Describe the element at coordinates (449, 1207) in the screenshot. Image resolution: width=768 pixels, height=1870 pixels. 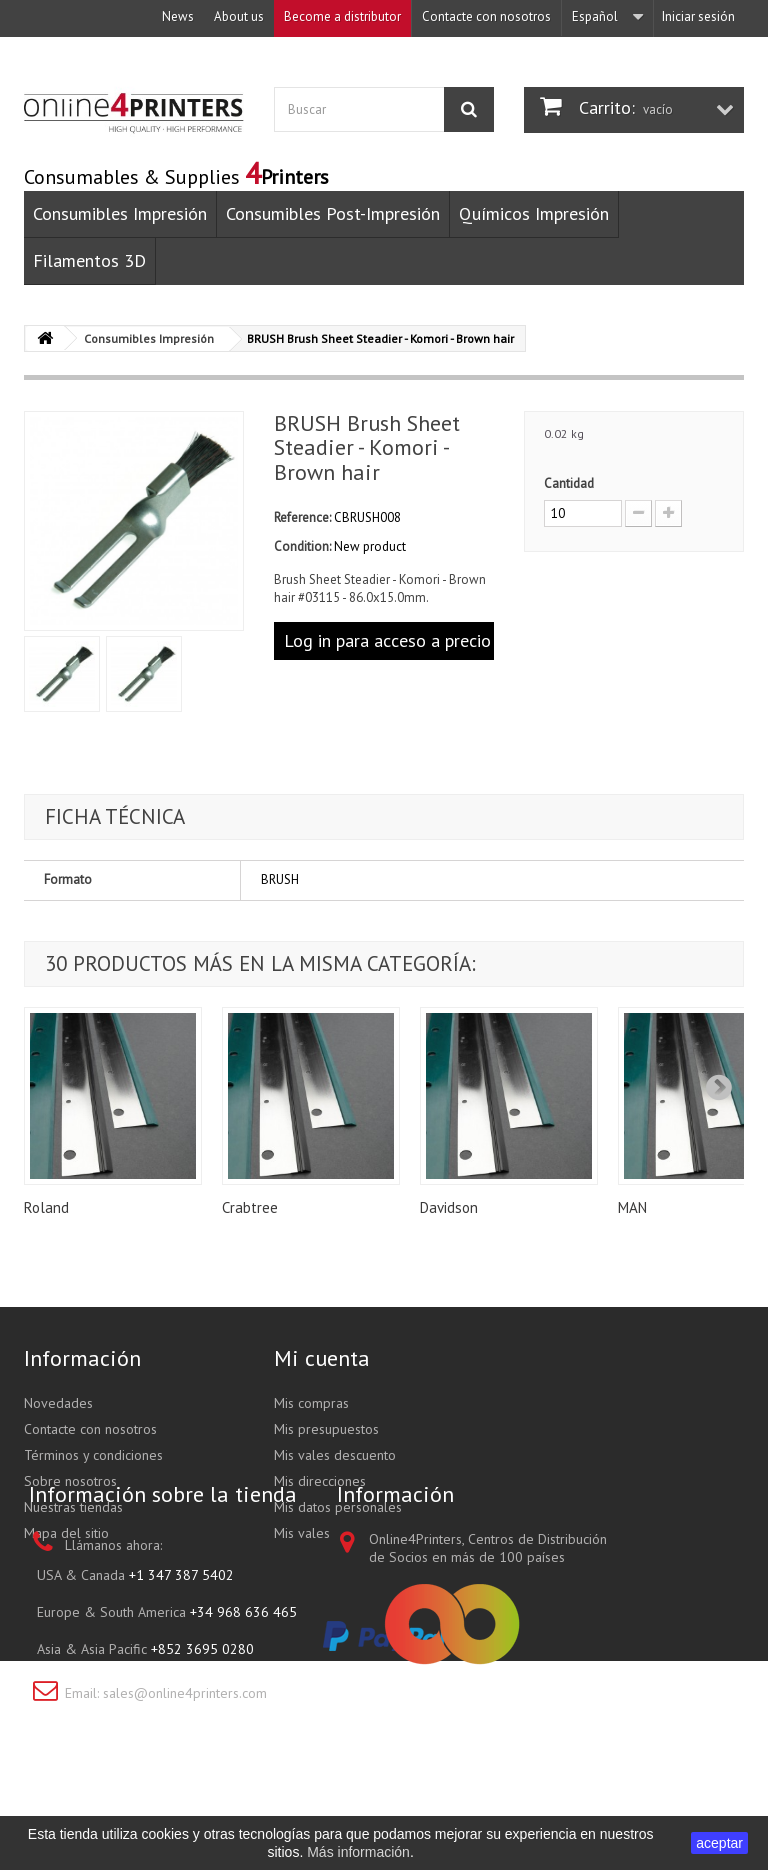
I see `Davidson` at that location.